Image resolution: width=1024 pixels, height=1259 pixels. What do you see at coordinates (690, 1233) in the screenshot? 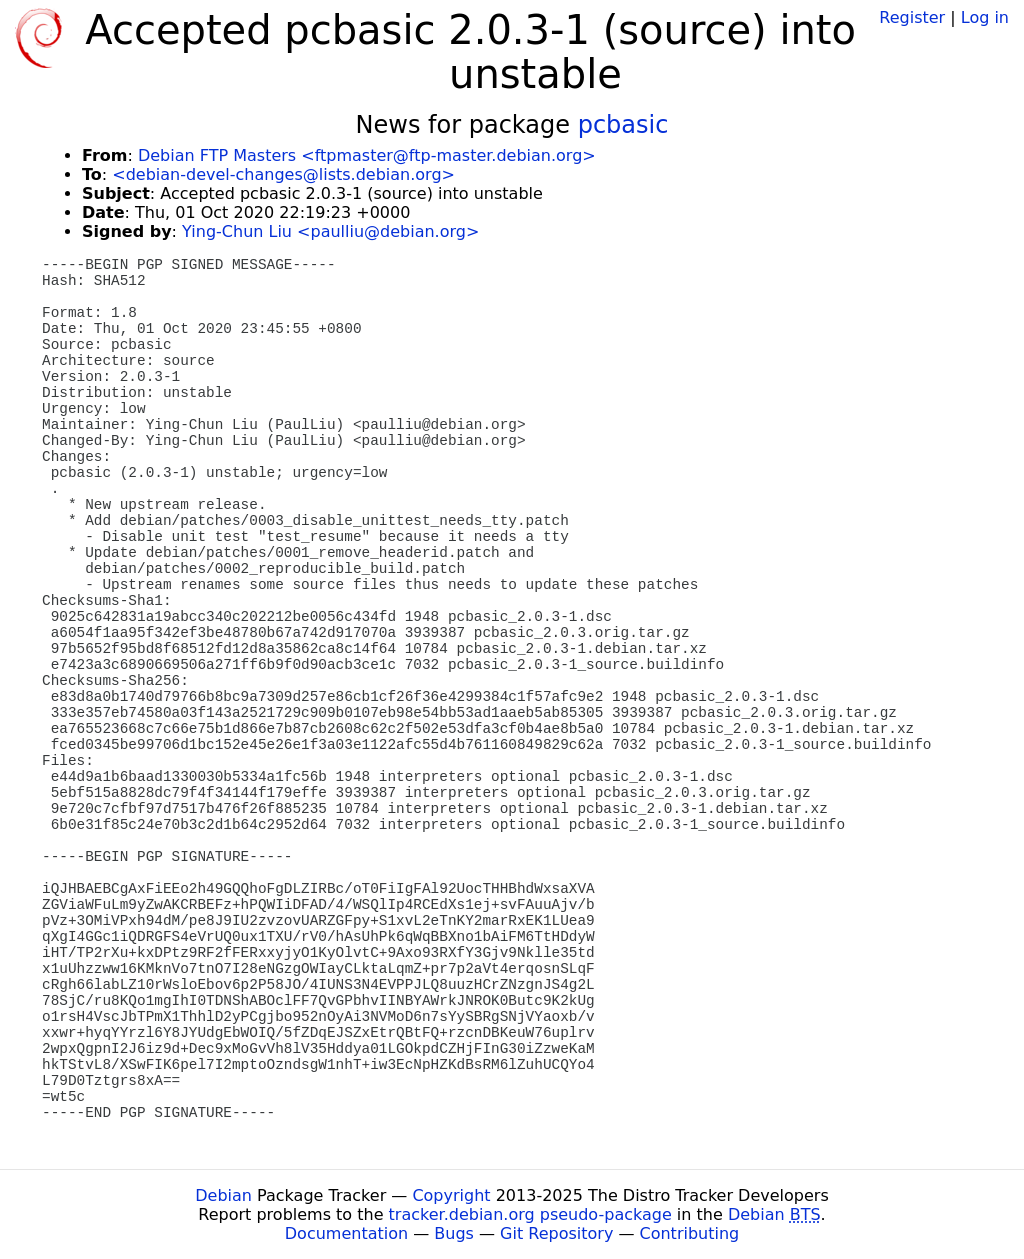
I see `Contributing` at bounding box center [690, 1233].